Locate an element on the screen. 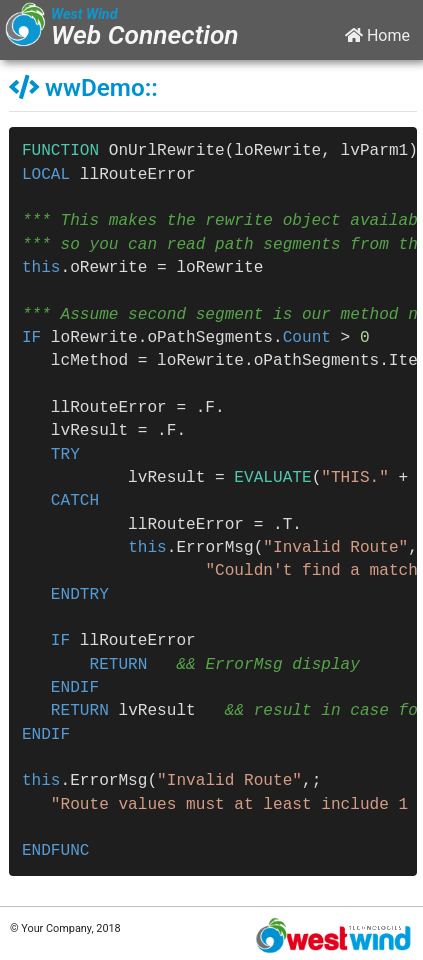 The image size is (423, 960). Home is located at coordinates (377, 35).